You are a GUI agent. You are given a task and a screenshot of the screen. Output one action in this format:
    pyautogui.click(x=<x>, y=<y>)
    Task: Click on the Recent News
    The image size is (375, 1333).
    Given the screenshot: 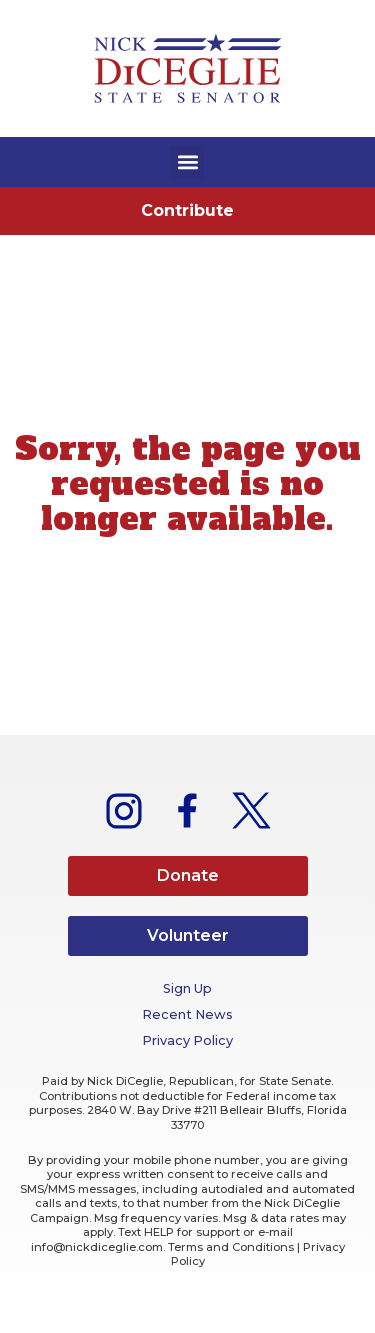 What is the action you would take?
    pyautogui.click(x=187, y=1014)
    